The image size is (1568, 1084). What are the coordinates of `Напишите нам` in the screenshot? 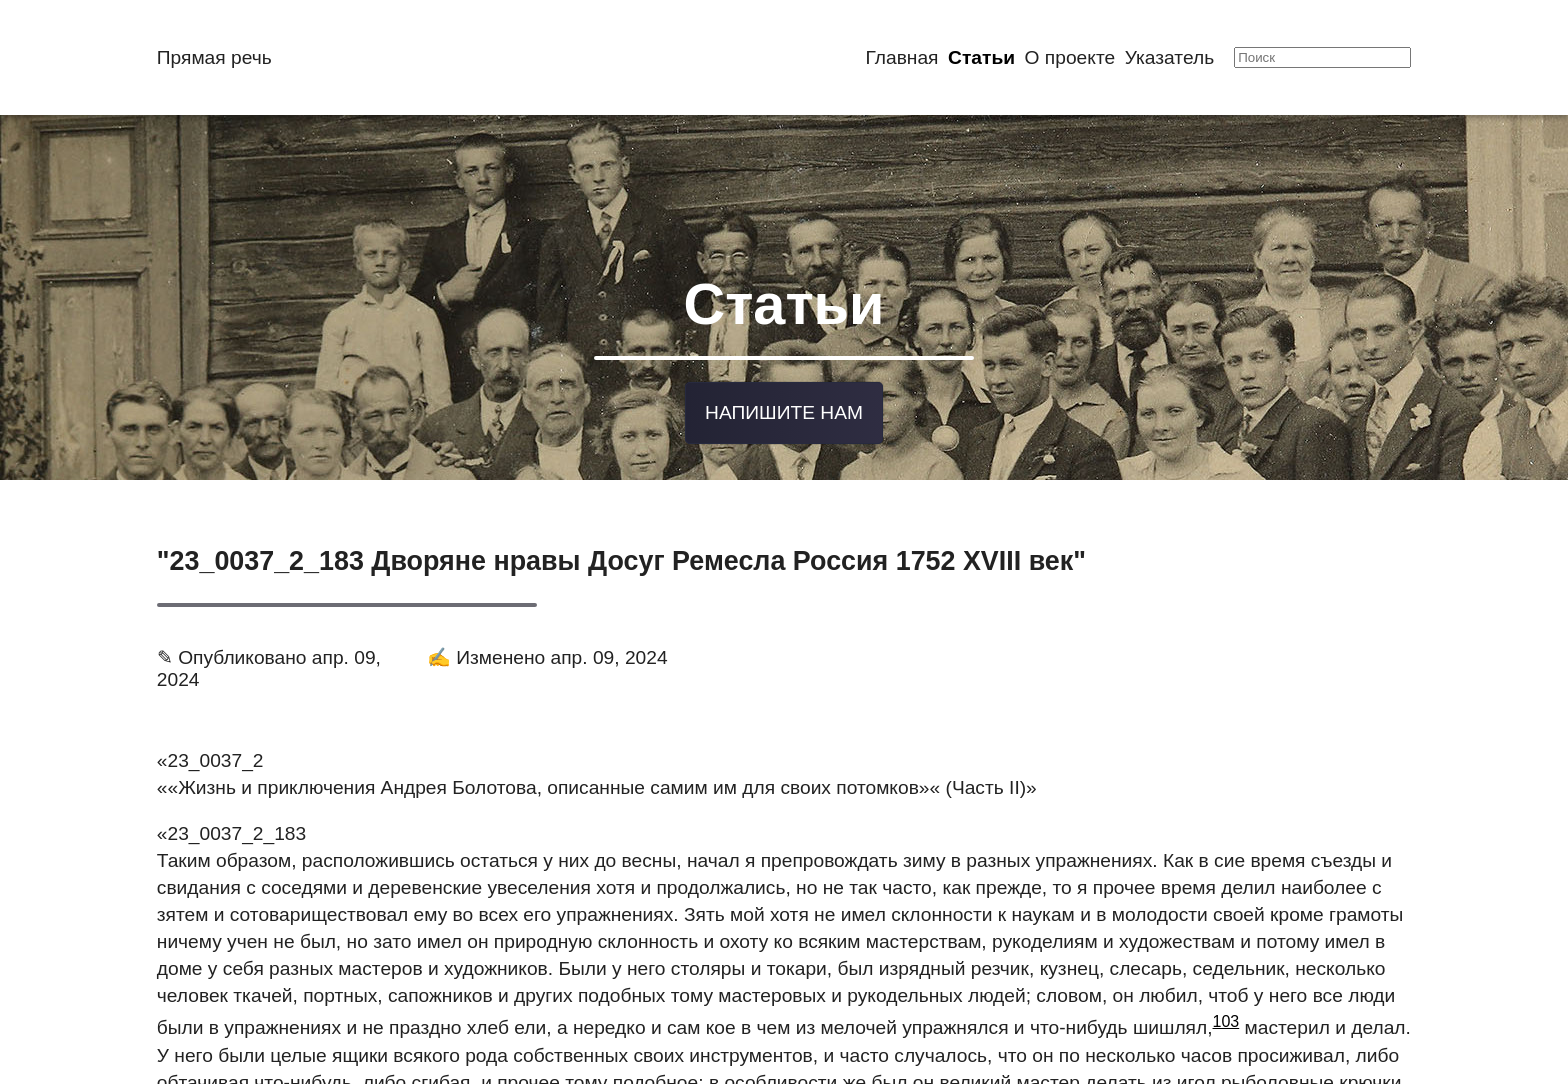 It's located at (784, 403).